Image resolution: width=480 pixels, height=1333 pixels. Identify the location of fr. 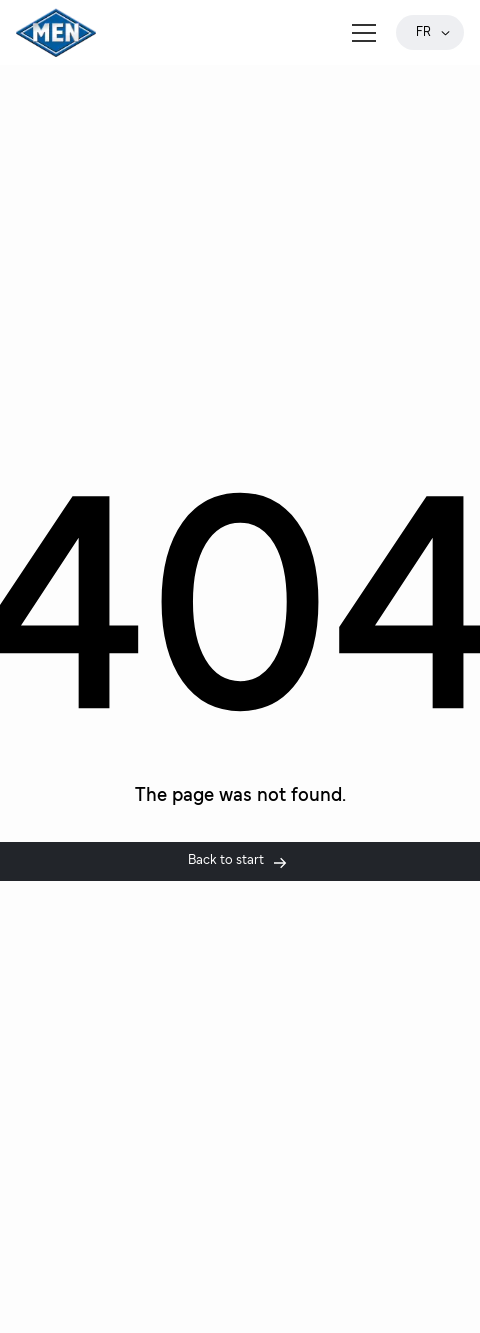
(434, 32).